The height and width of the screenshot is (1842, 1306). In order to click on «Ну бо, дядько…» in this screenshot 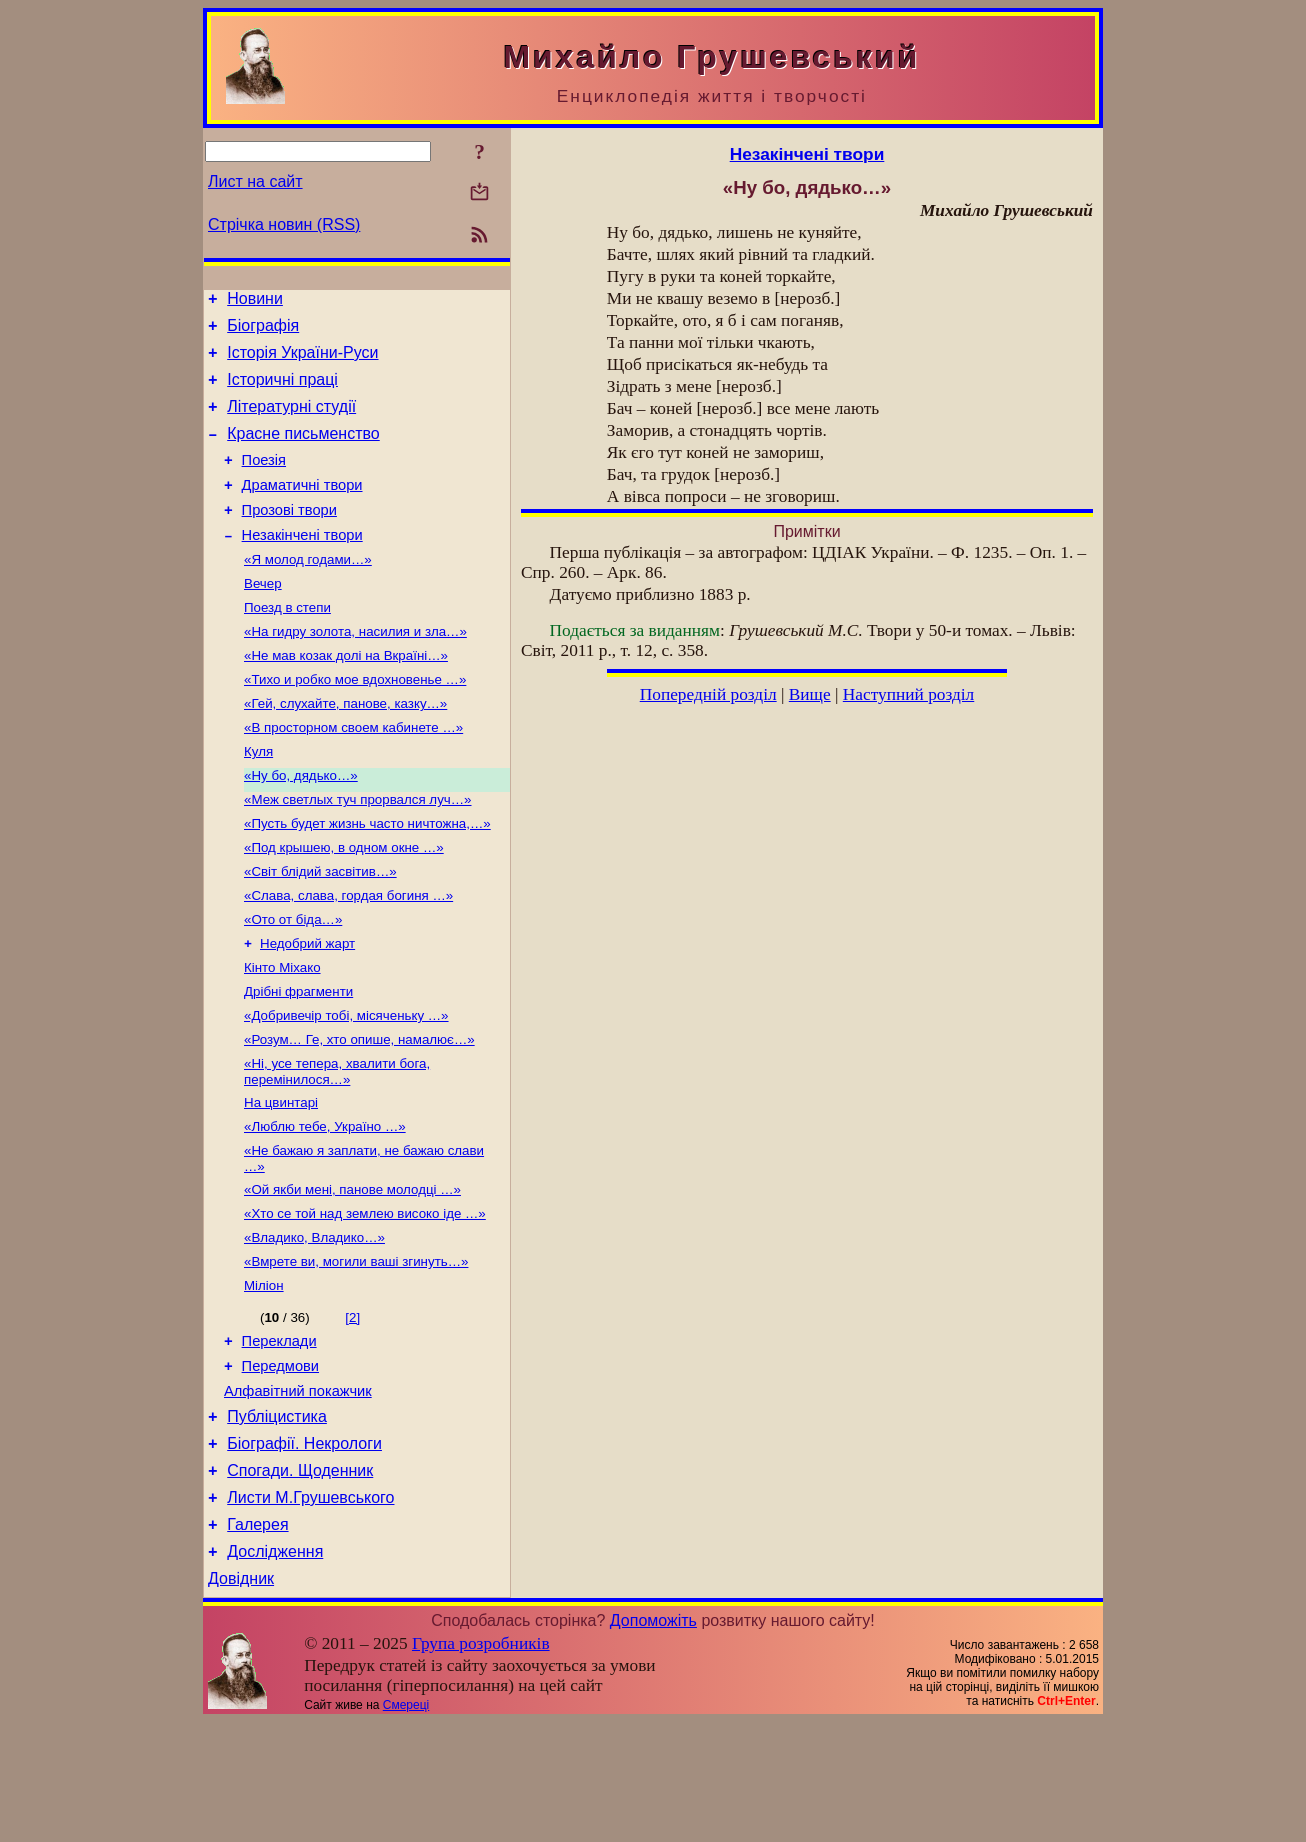, I will do `click(301, 825)`.